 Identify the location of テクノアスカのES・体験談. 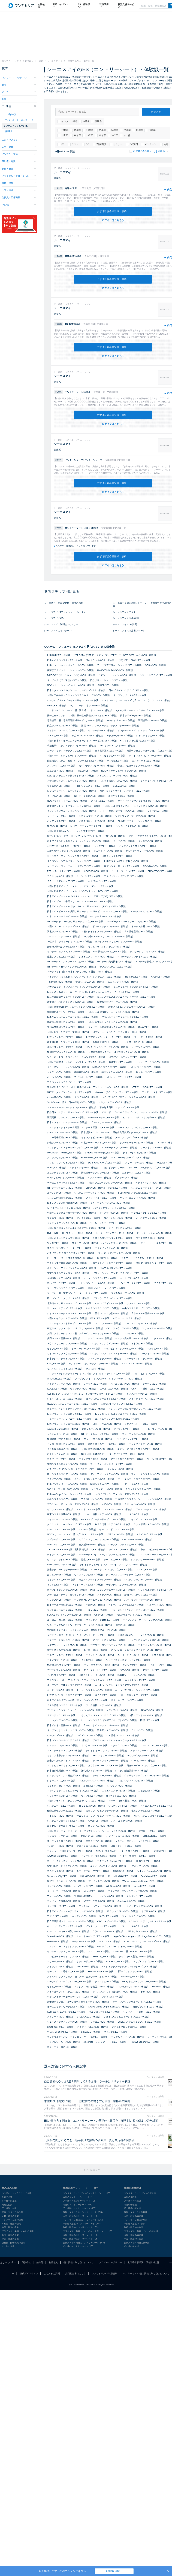
(93, 1459).